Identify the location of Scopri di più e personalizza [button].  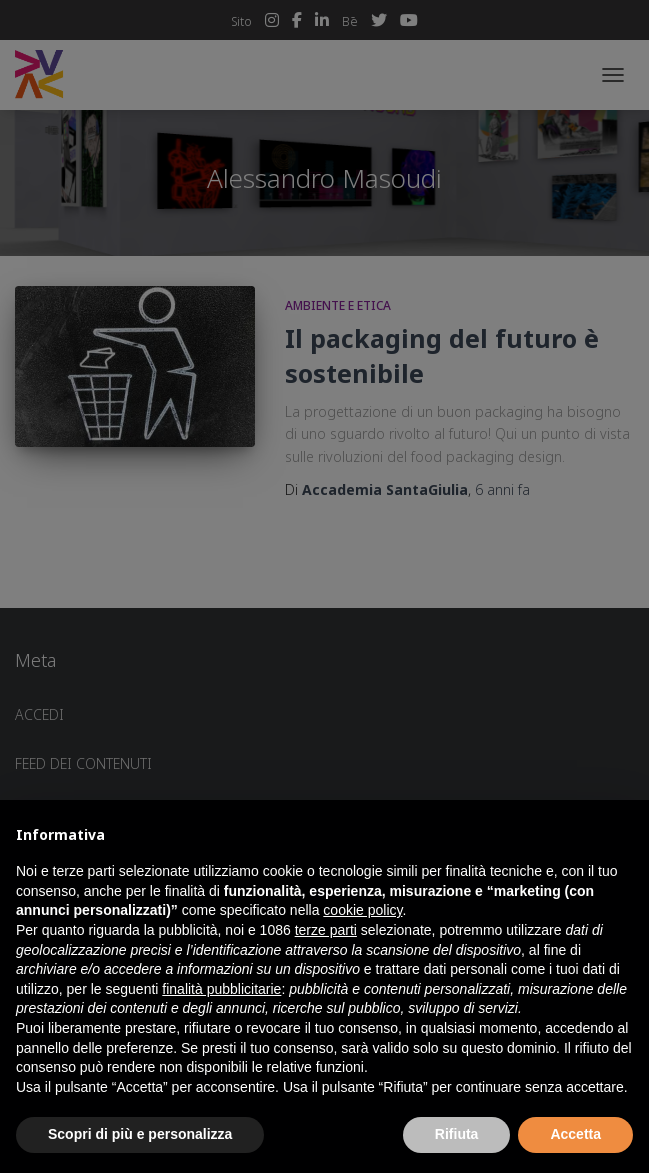
(140, 1134).